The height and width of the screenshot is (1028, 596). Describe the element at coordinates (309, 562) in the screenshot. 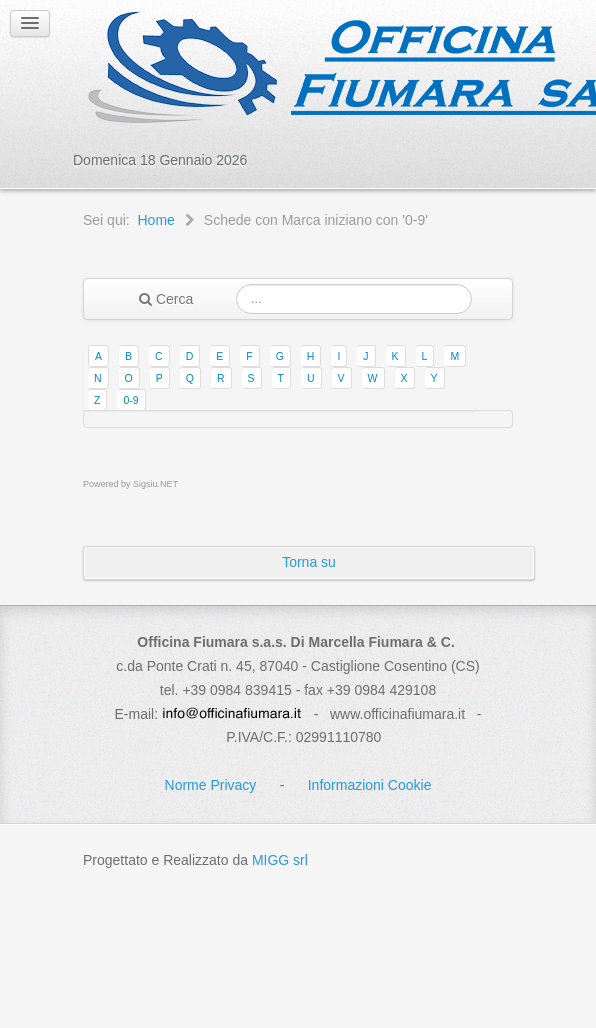

I see `Torna su` at that location.